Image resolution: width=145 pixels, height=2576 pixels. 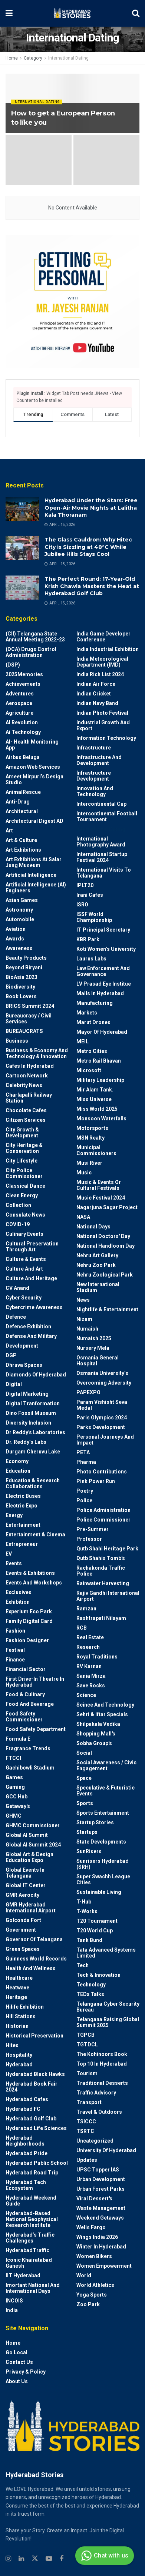 What do you see at coordinates (72, 13) in the screenshot?
I see `[Visit Homepage]` at bounding box center [72, 13].